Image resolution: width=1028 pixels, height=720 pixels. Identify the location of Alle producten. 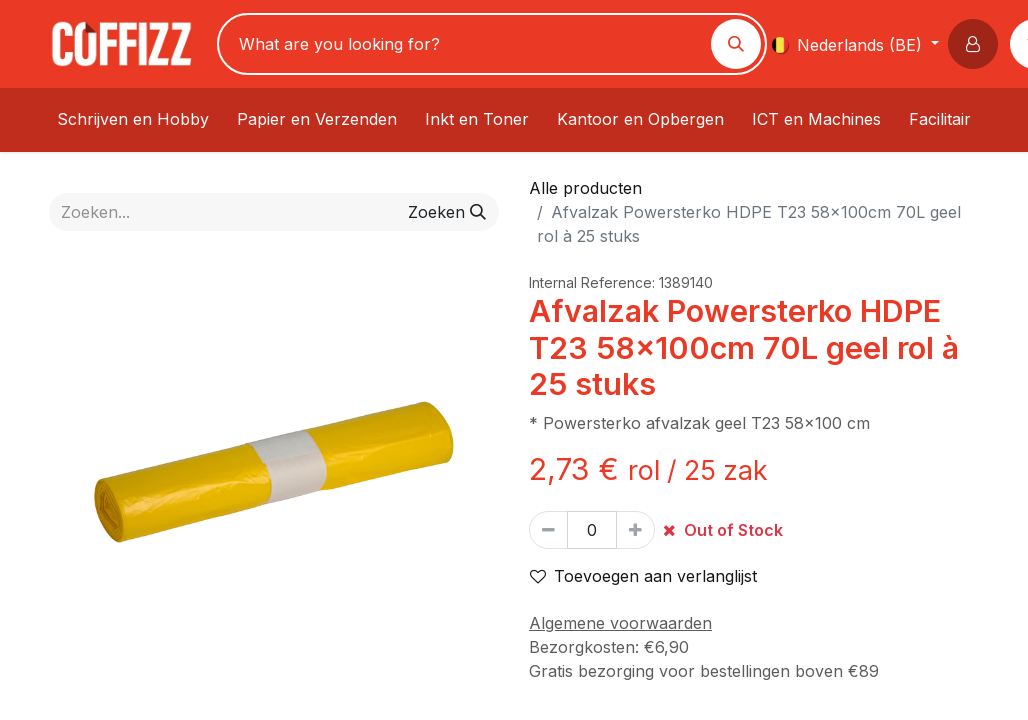
(585, 188).